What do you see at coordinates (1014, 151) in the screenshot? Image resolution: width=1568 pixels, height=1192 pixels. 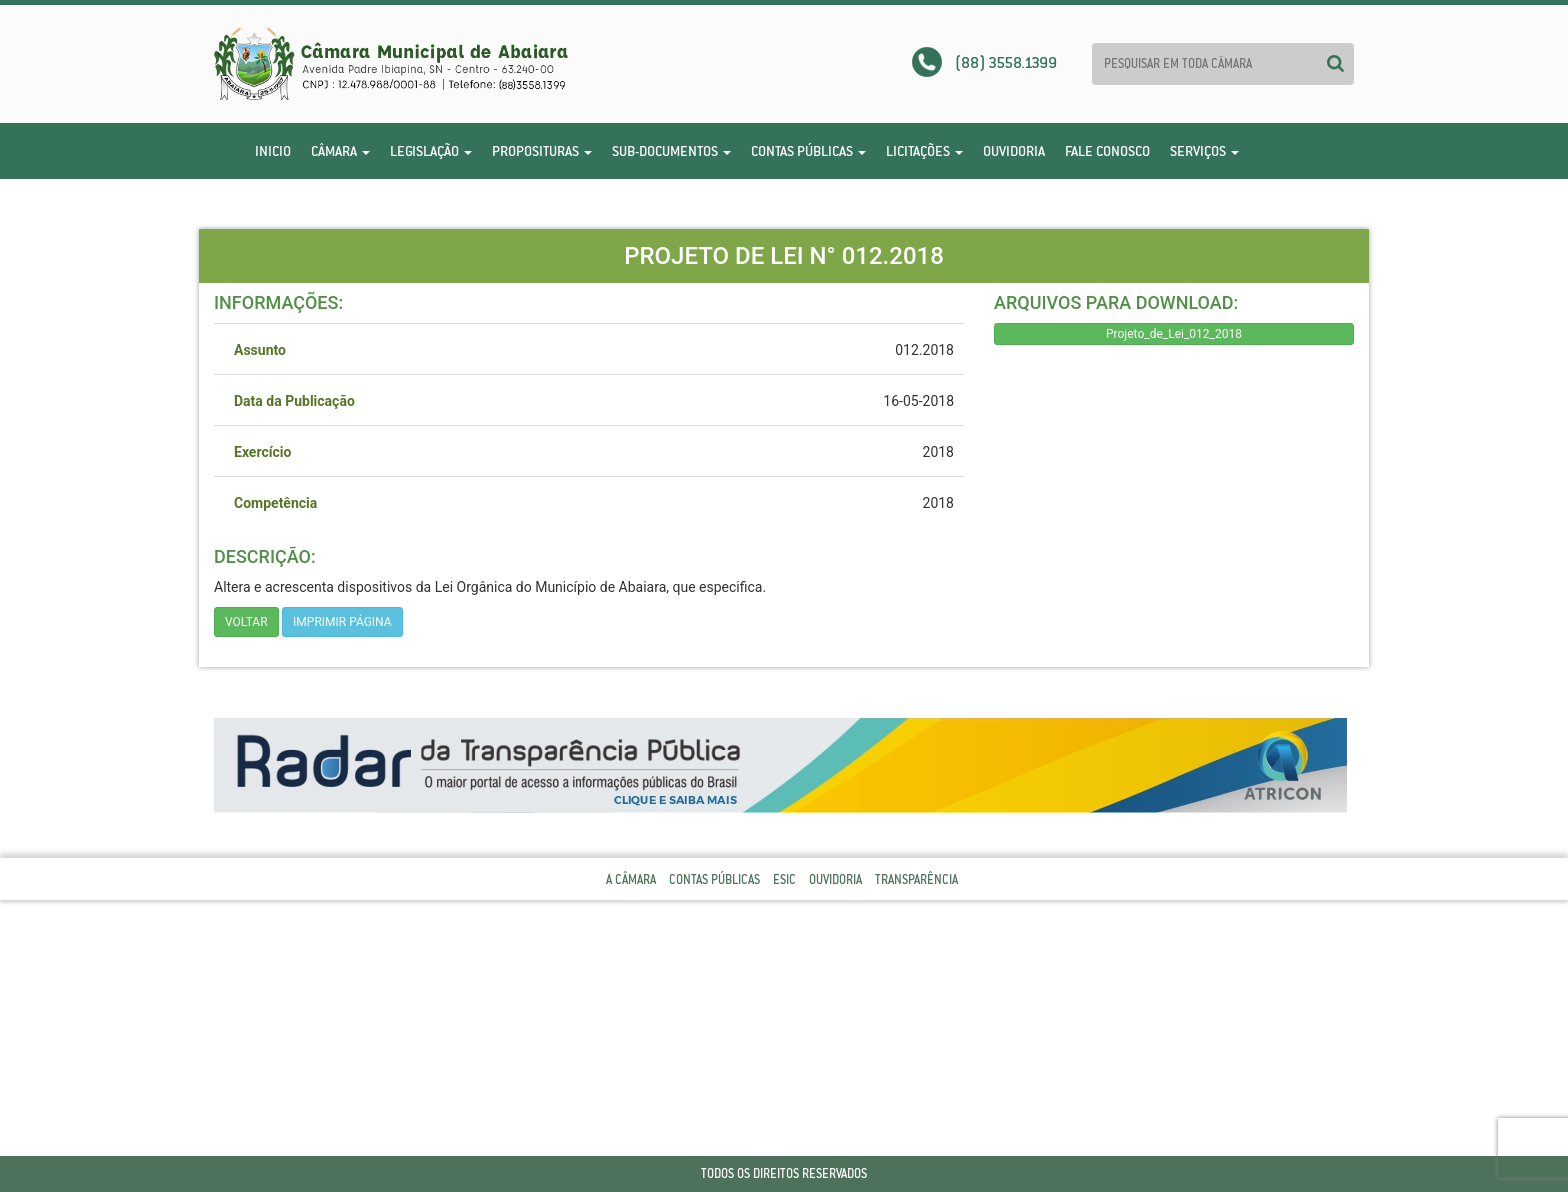 I see `Ouvidoria` at bounding box center [1014, 151].